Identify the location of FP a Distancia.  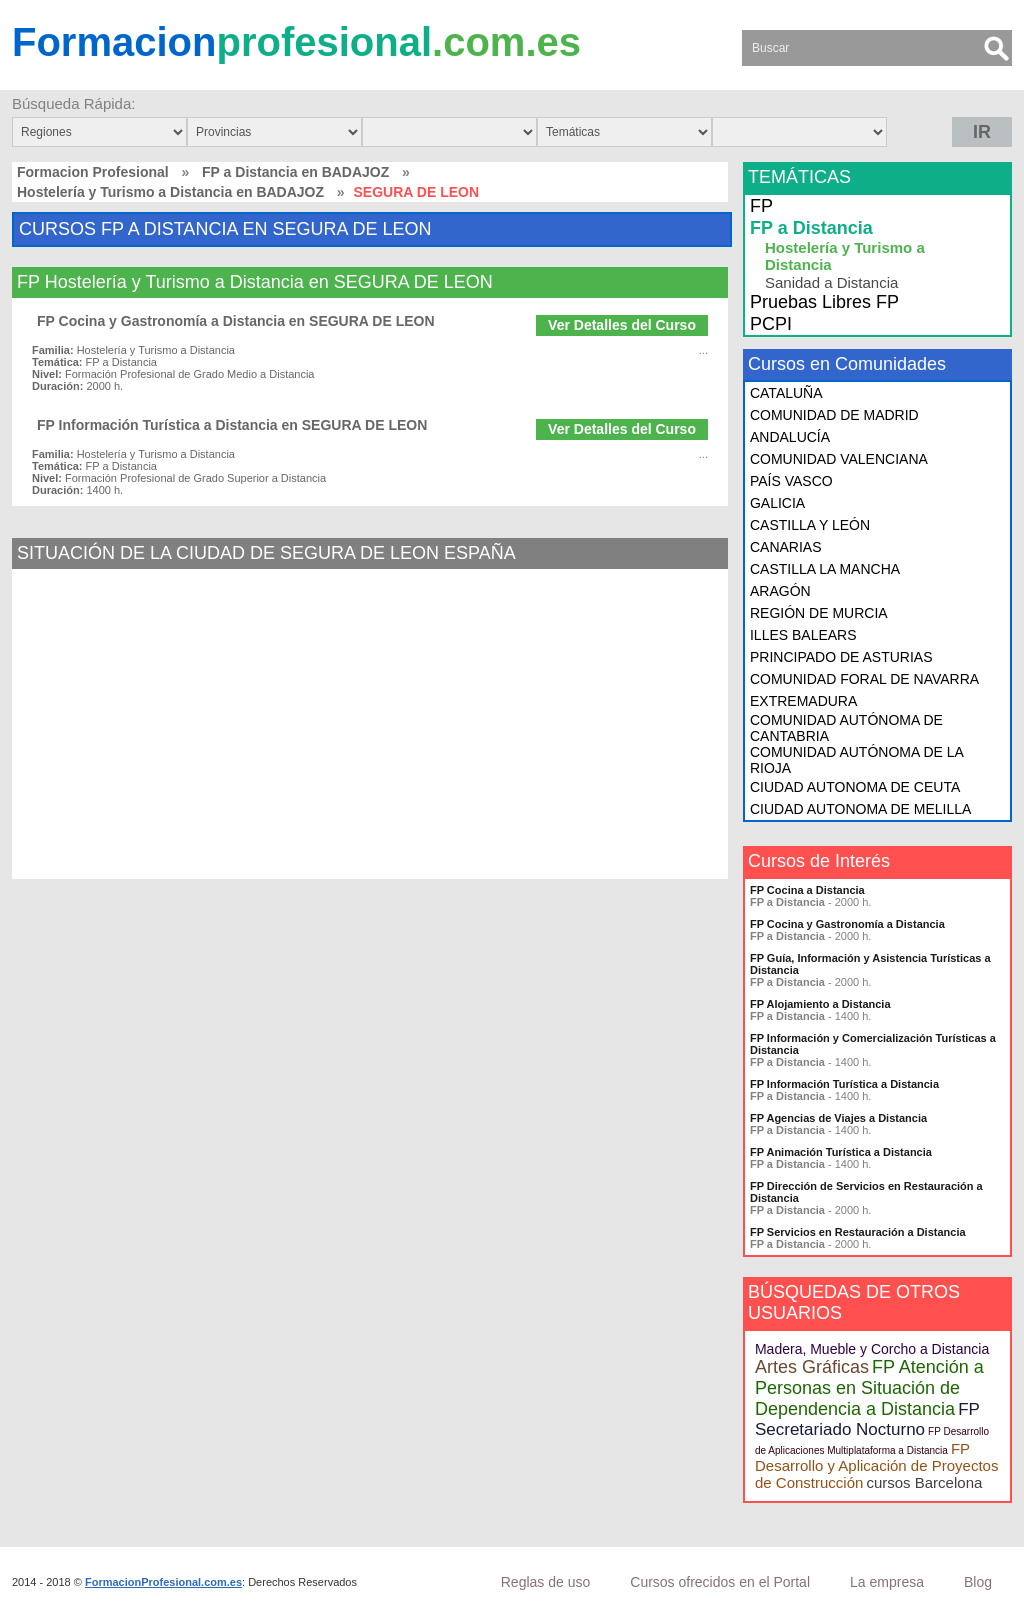
(811, 228).